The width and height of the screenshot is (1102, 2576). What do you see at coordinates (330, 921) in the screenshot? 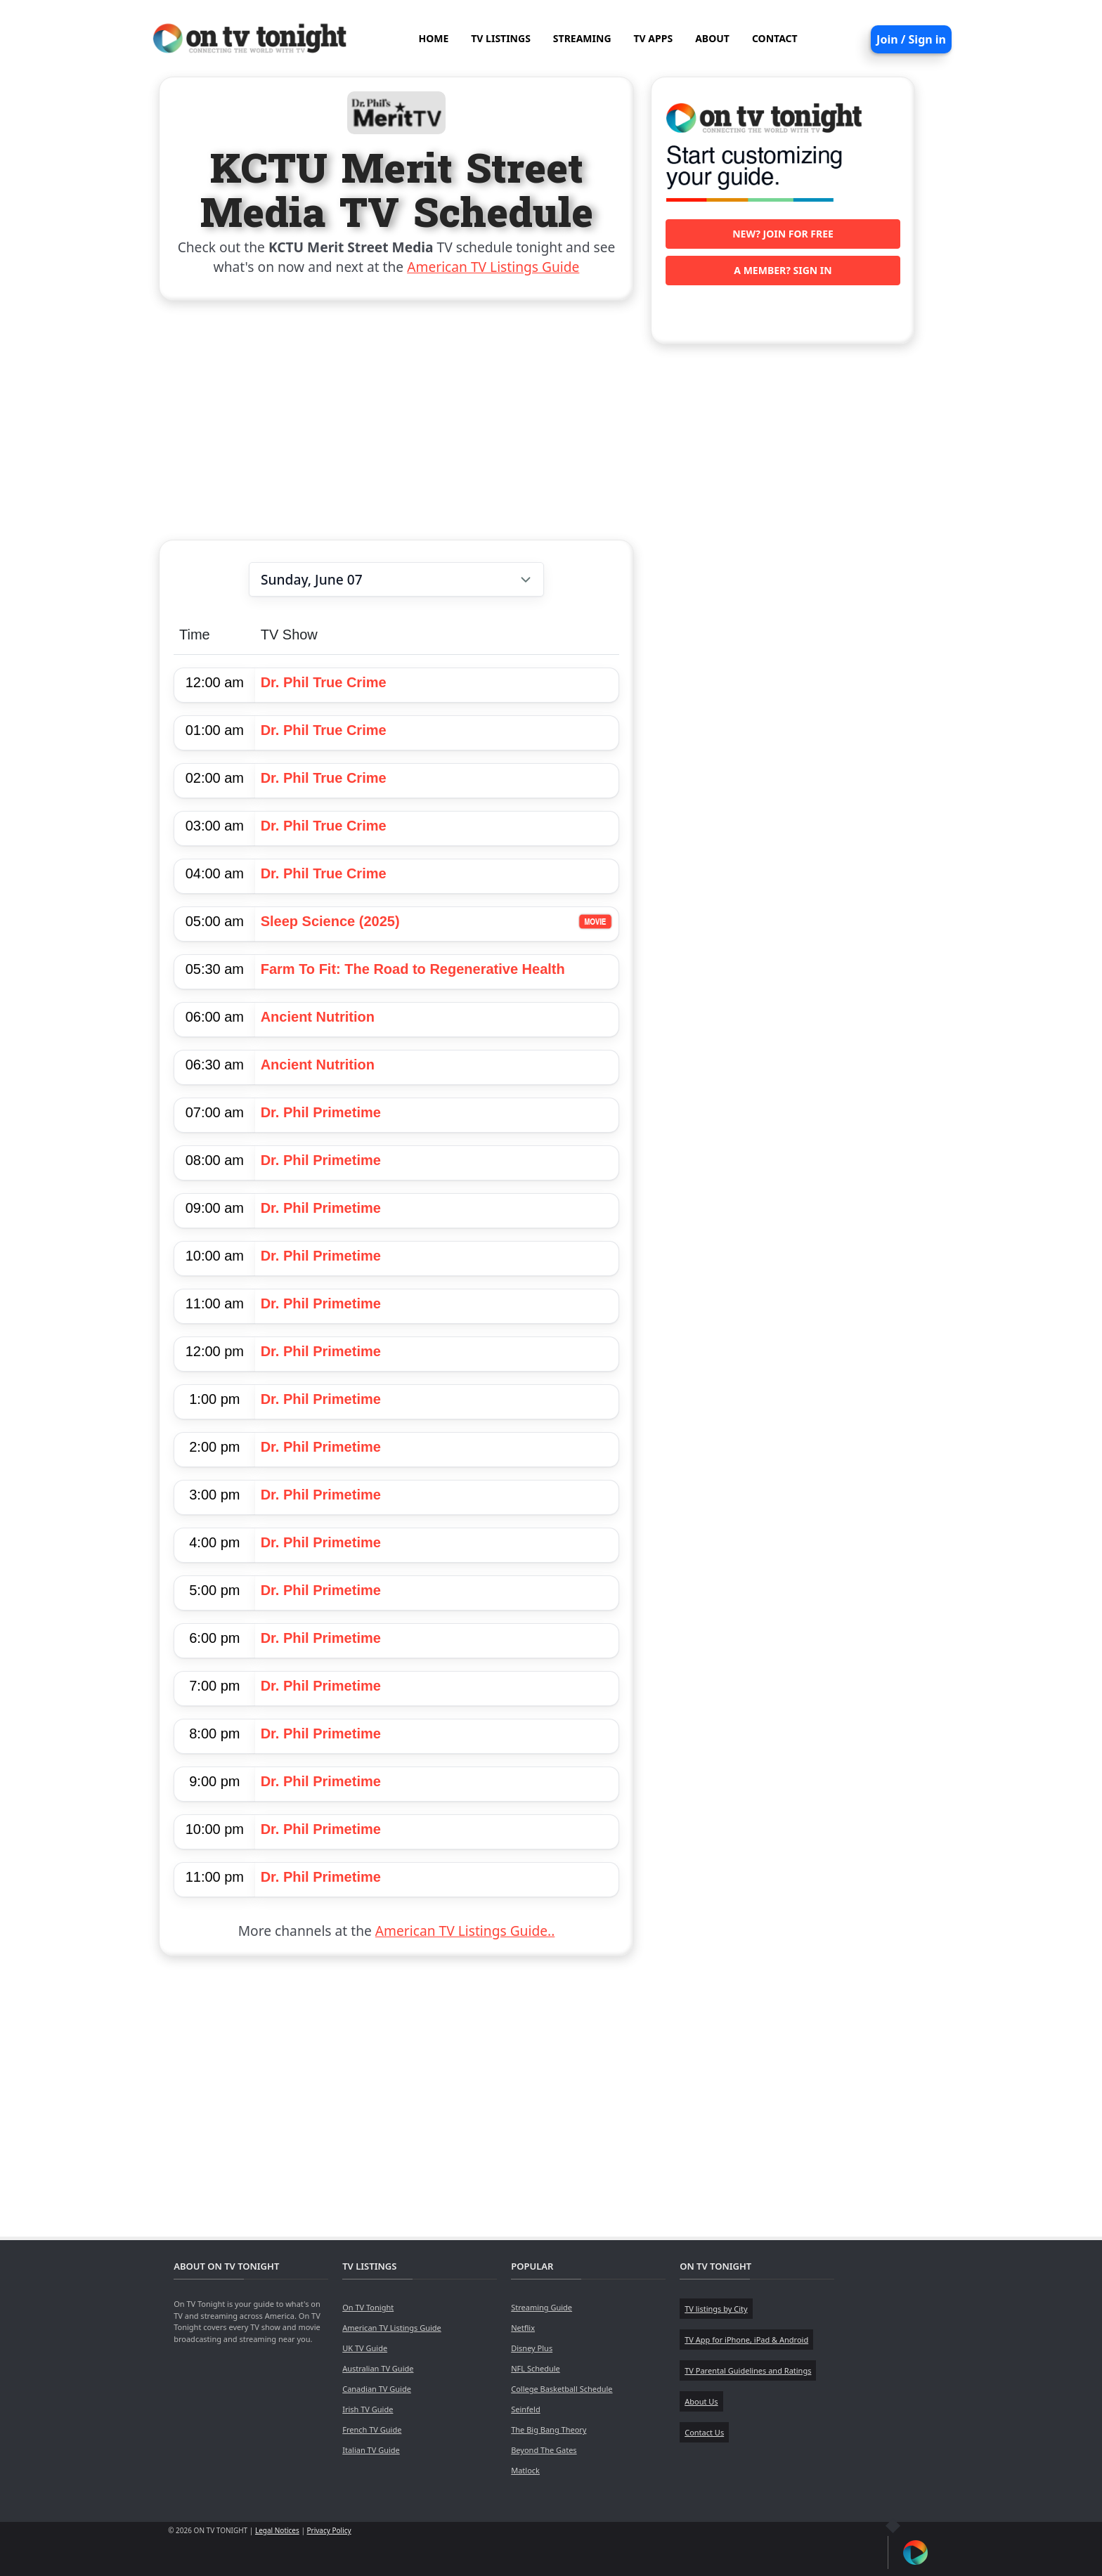
I see `Sleep Science (2025)` at bounding box center [330, 921].